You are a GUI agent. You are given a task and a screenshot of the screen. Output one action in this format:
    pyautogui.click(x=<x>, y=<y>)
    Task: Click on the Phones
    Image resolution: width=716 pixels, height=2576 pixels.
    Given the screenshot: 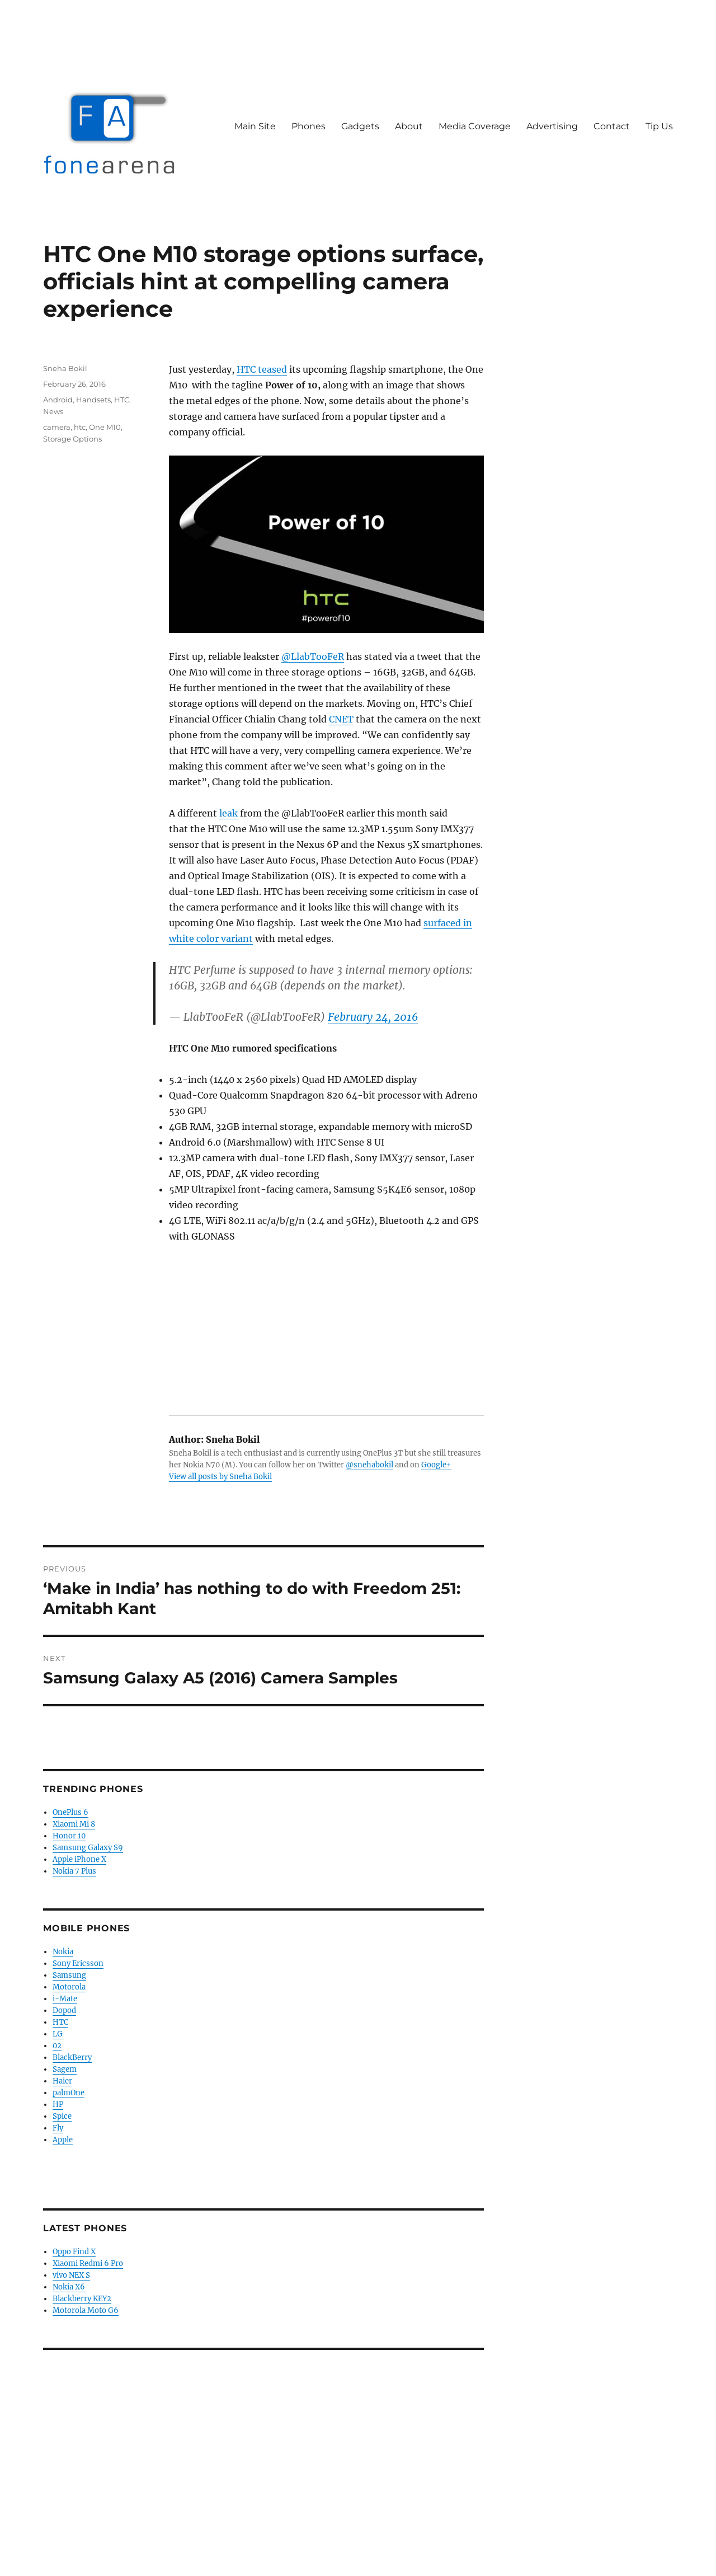 What is the action you would take?
    pyautogui.click(x=308, y=126)
    